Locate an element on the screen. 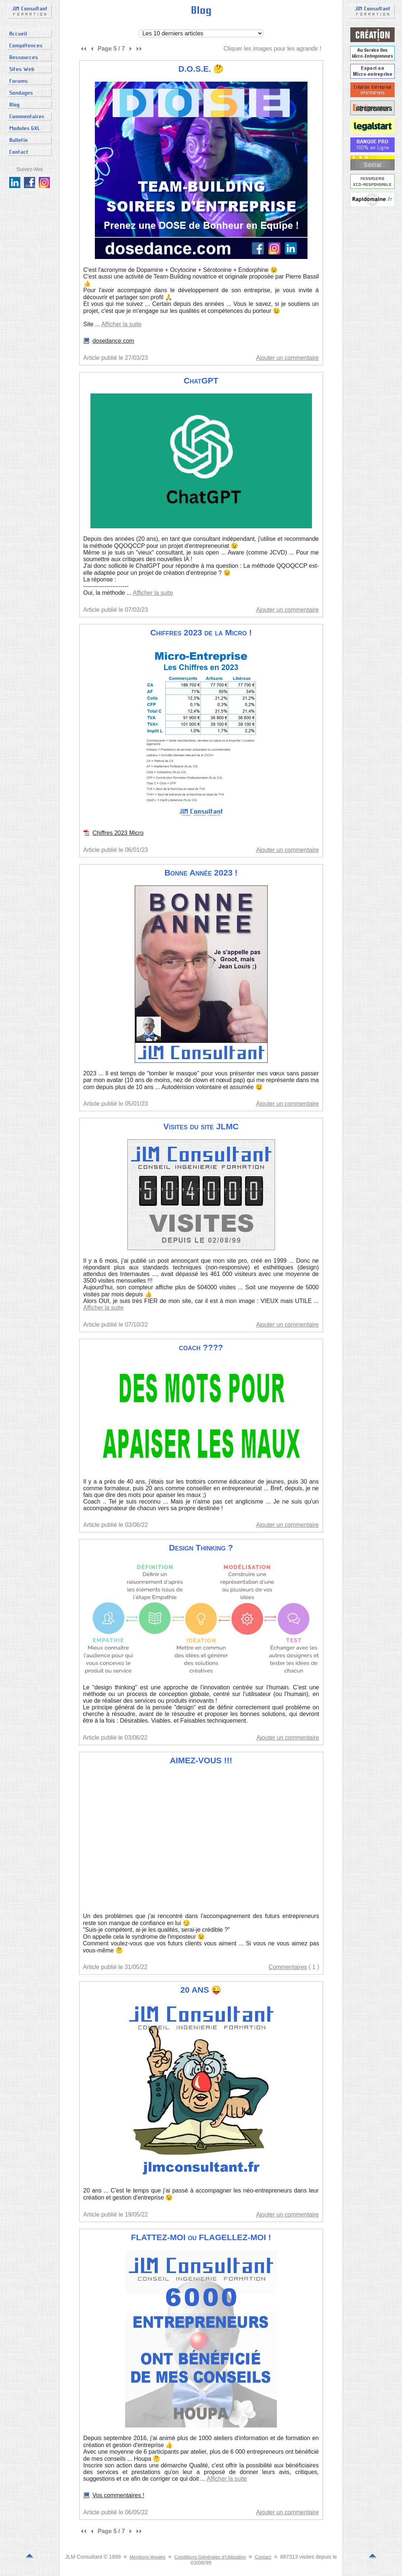 The height and width of the screenshot is (2576, 402). Conditions Générales d'Utilisation is located at coordinates (210, 2557).